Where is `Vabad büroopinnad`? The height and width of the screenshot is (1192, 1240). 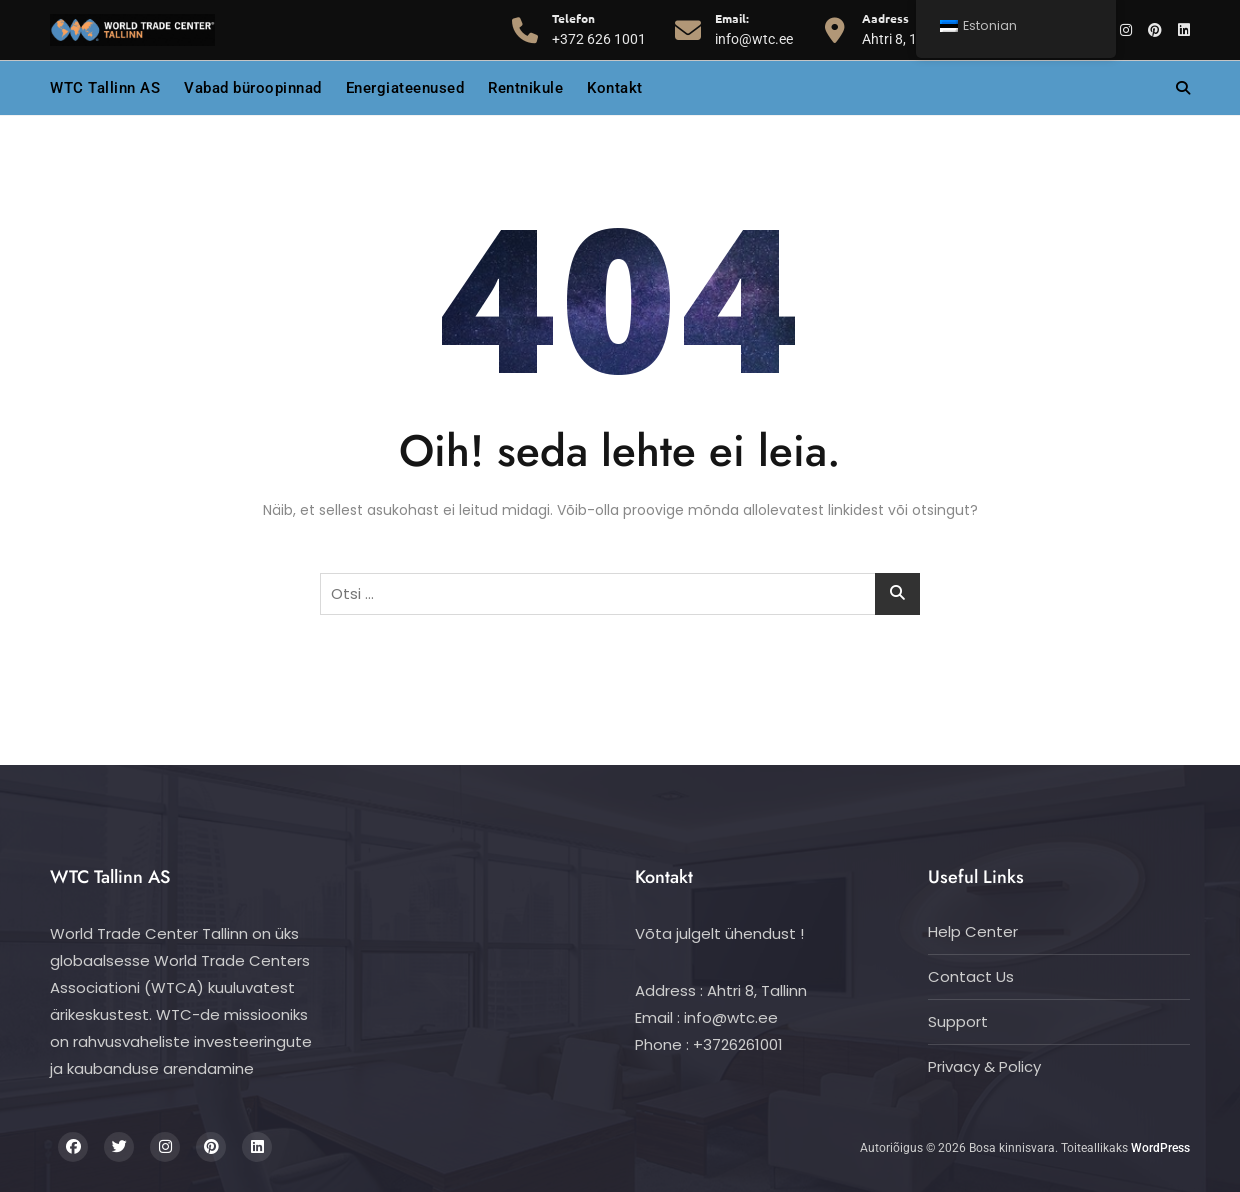
Vabad büroopinnad is located at coordinates (253, 88).